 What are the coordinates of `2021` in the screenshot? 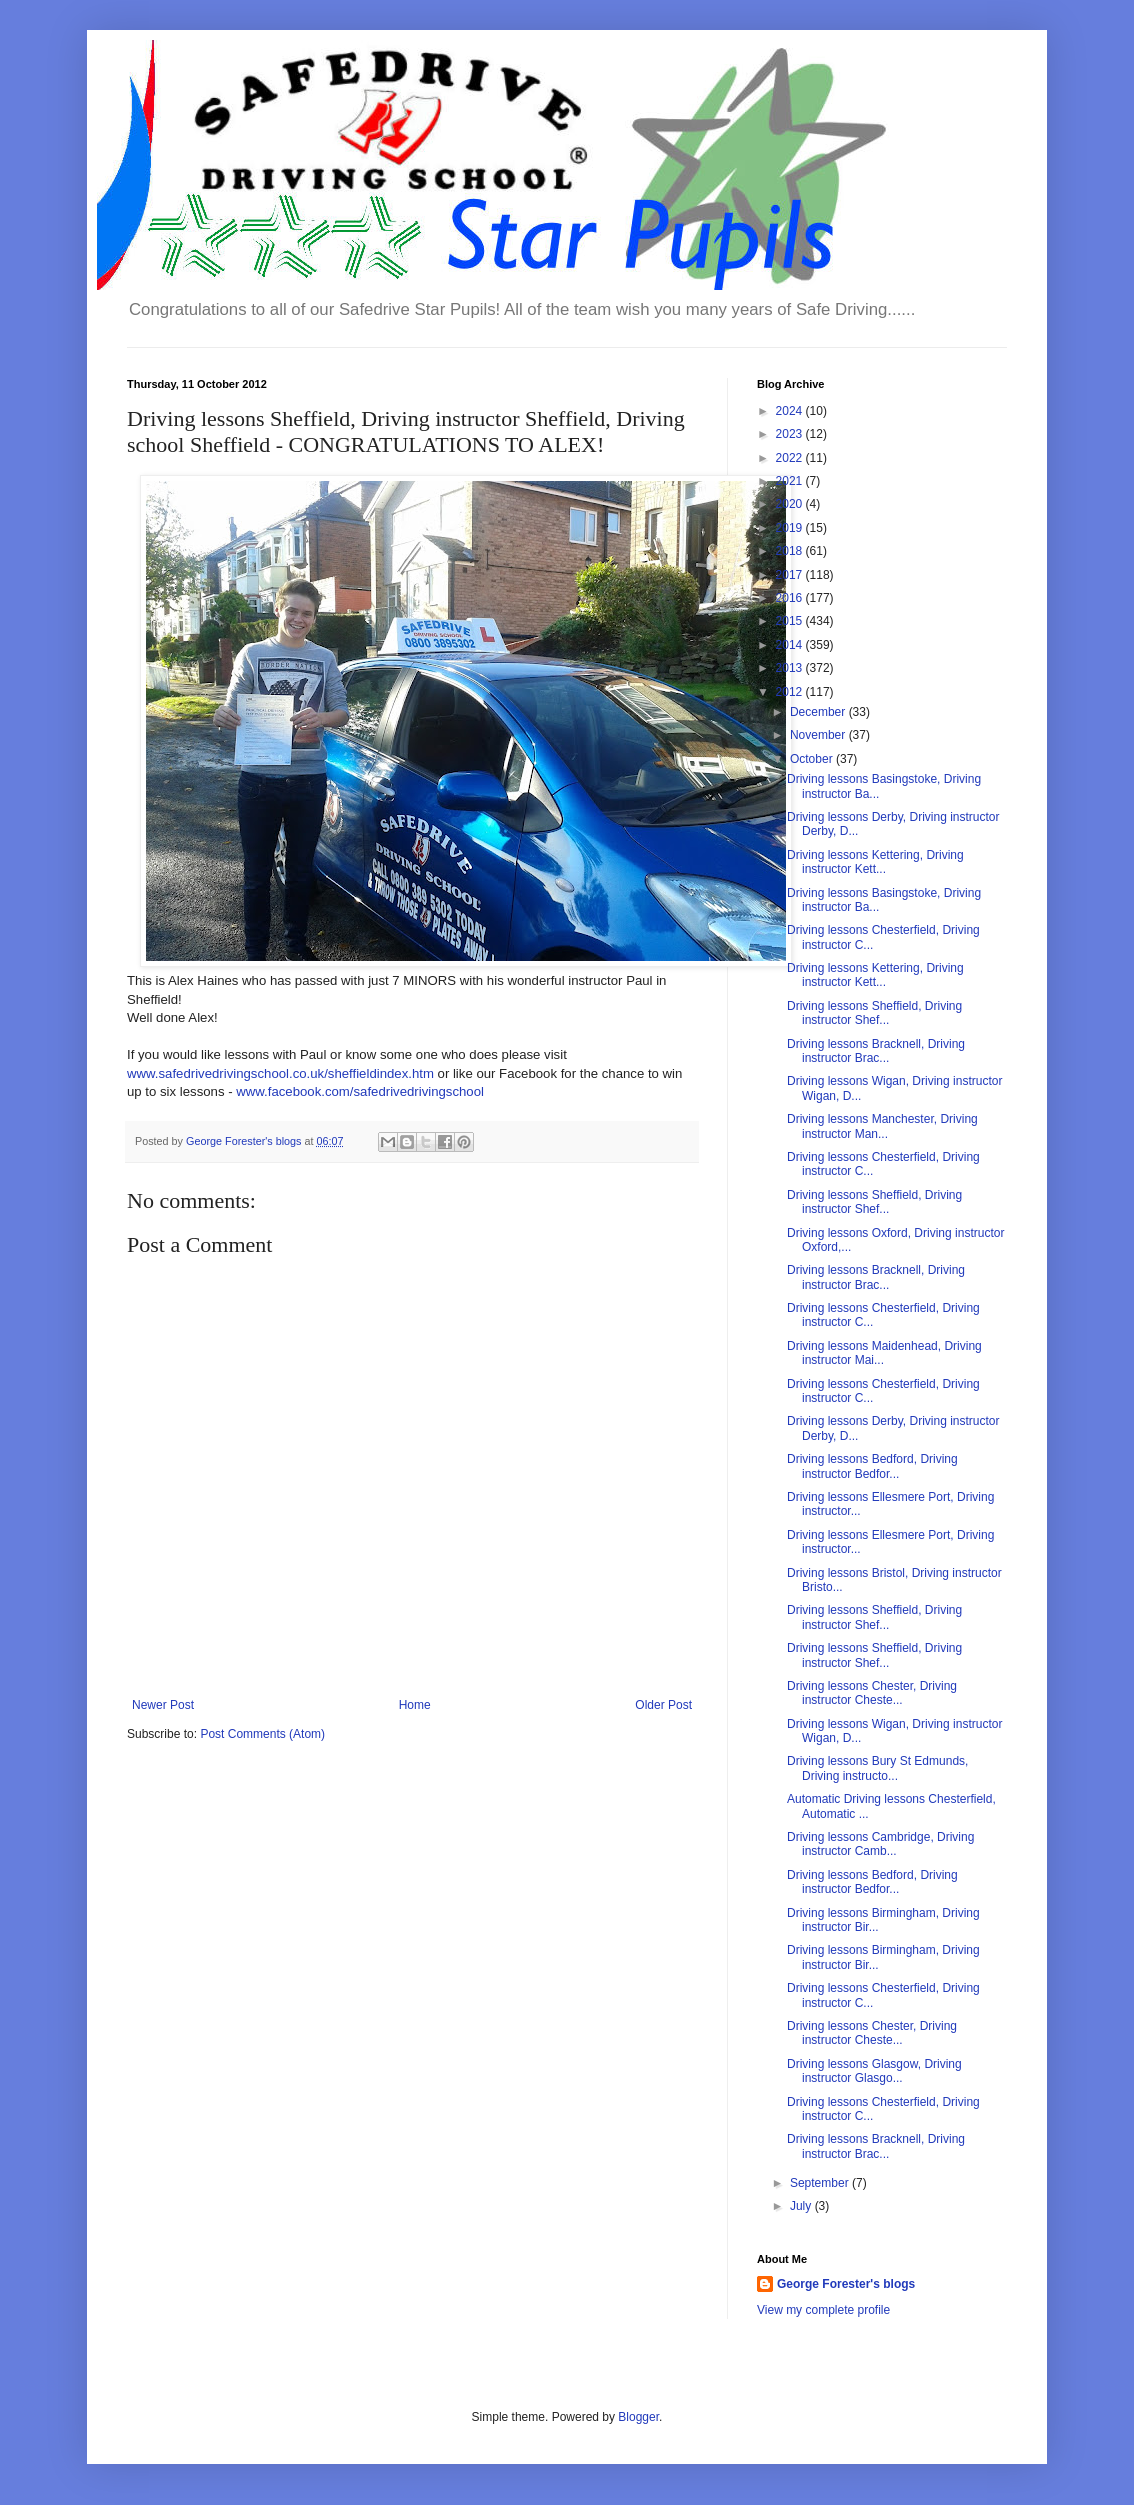 It's located at (791, 481).